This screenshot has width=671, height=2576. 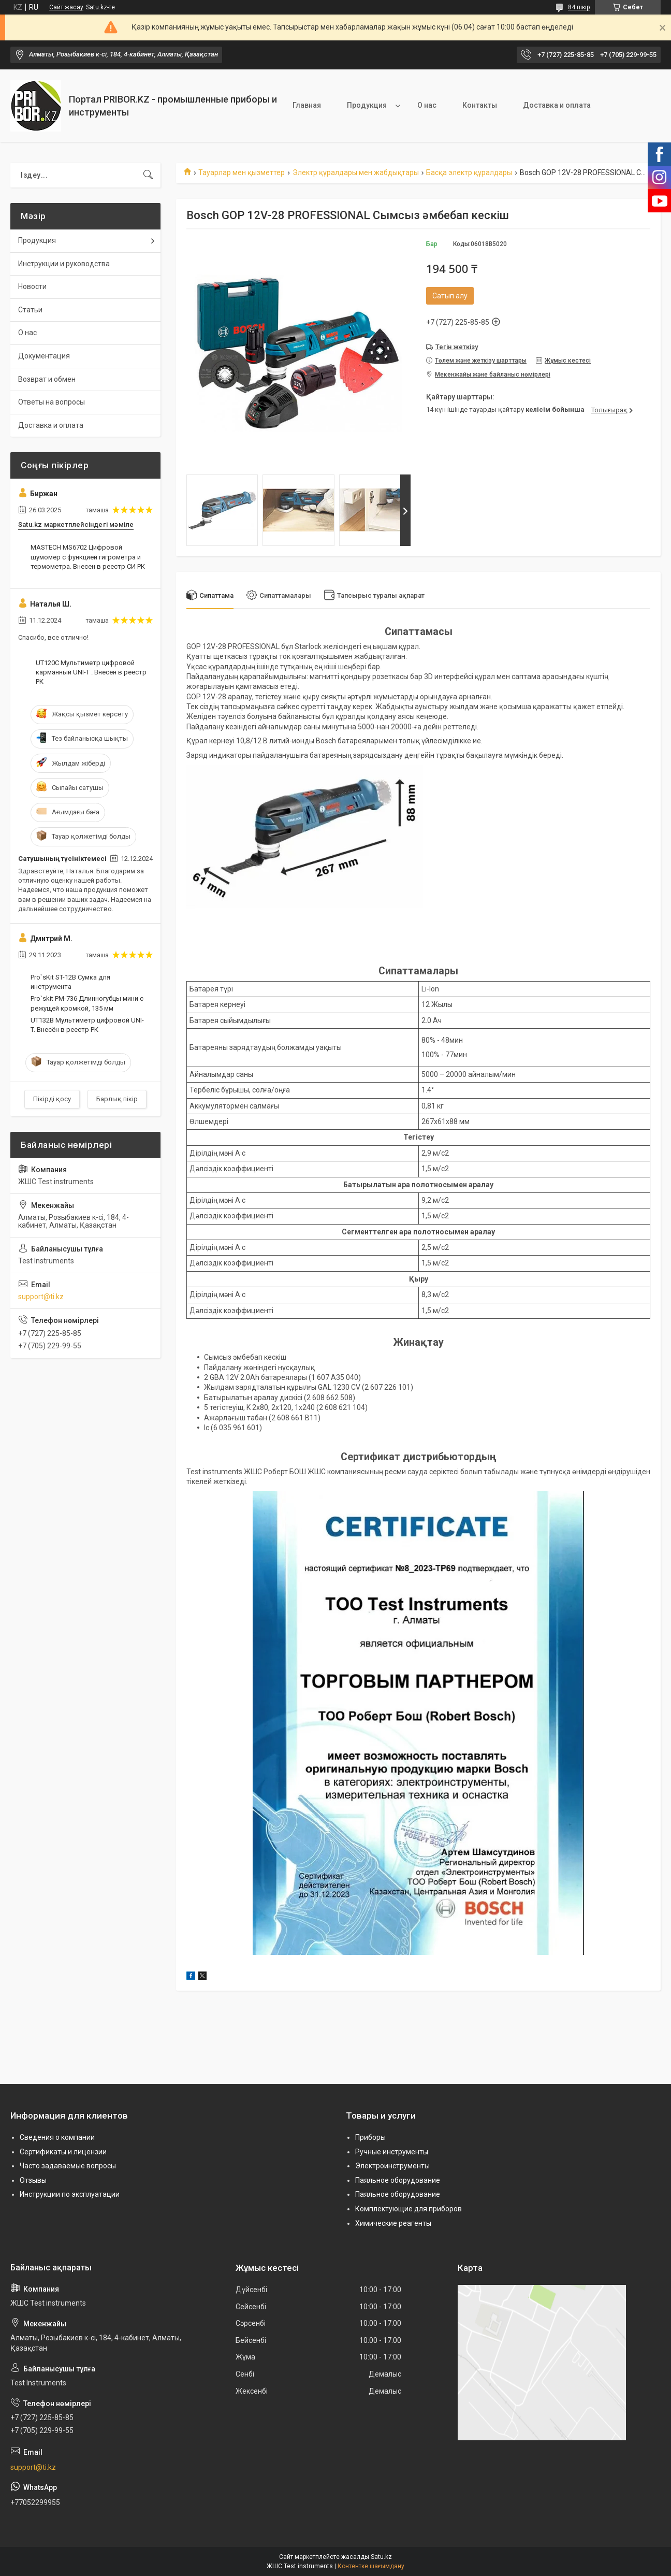 What do you see at coordinates (148, 175) in the screenshot?
I see `[Іздеу]` at bounding box center [148, 175].